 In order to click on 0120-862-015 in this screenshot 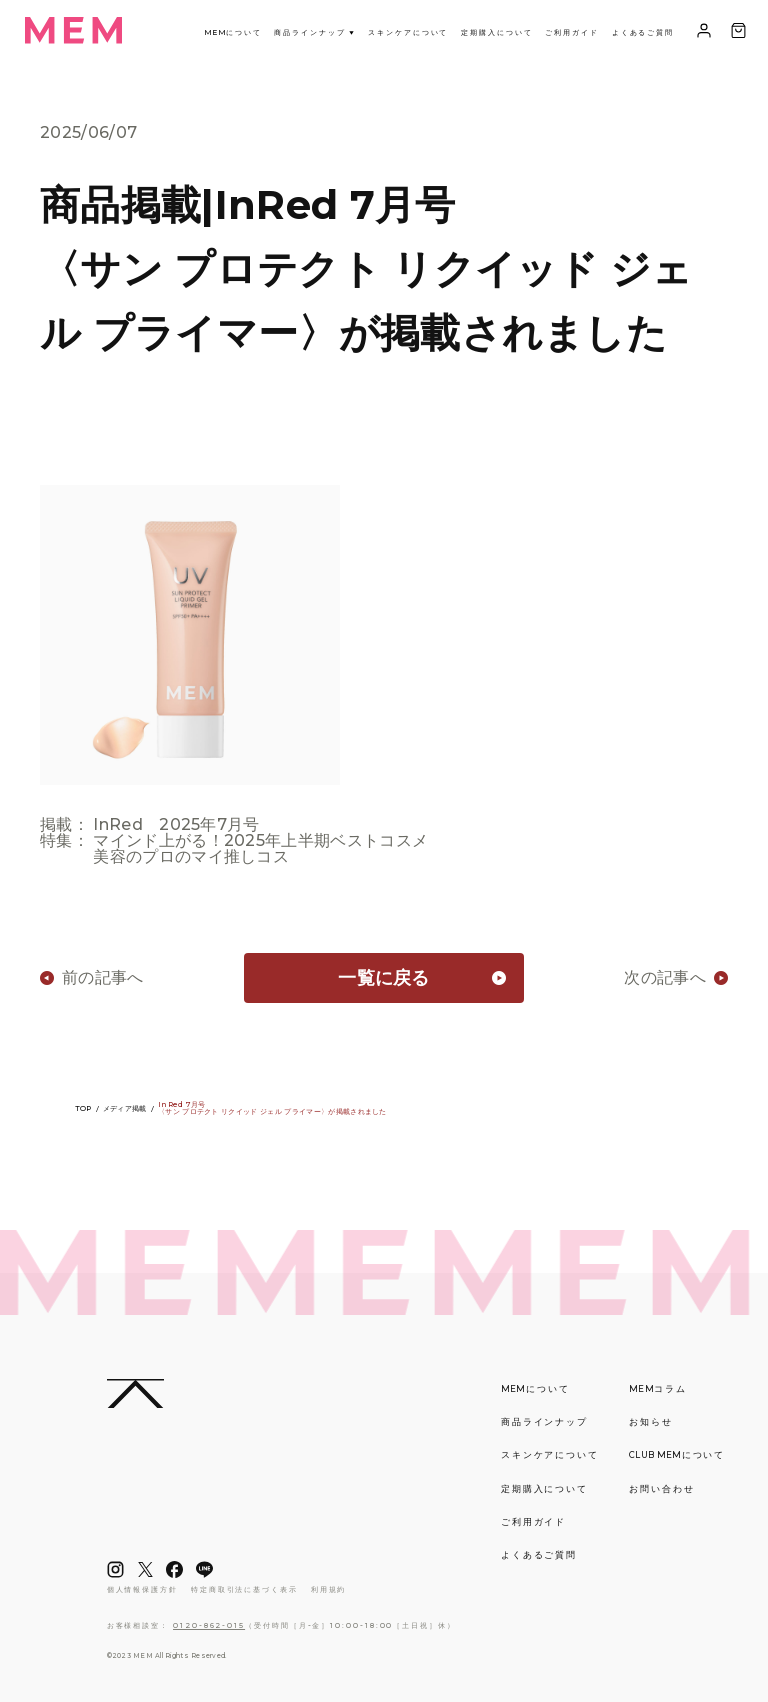, I will do `click(209, 1625)`.